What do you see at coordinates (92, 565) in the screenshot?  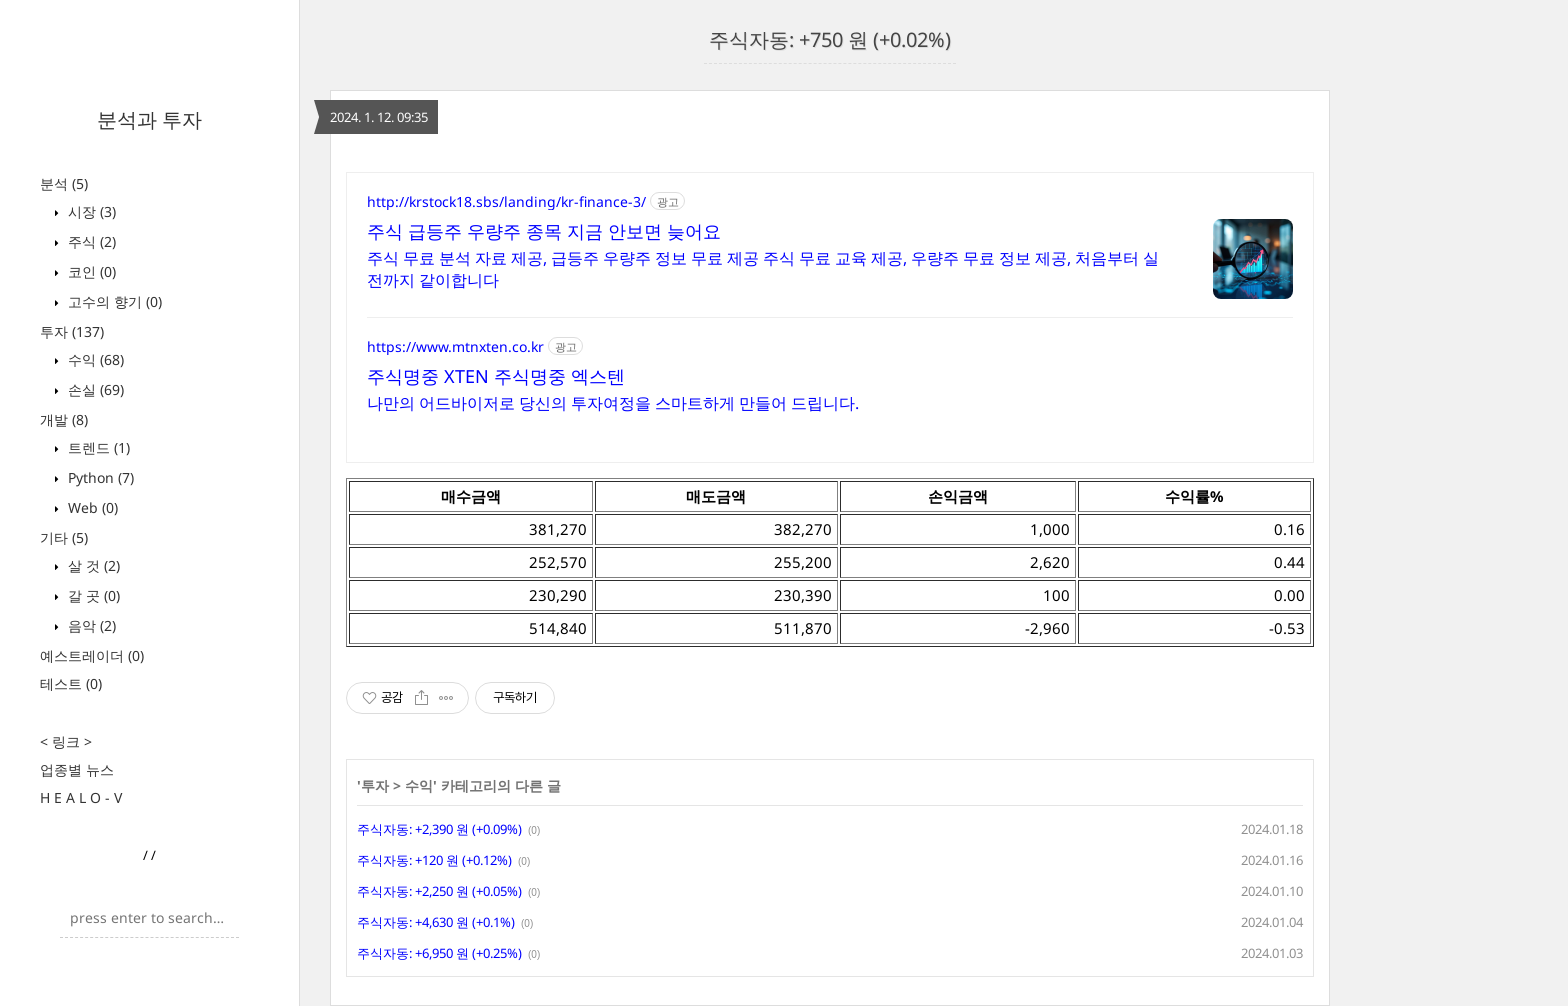 I see `살 것` at bounding box center [92, 565].